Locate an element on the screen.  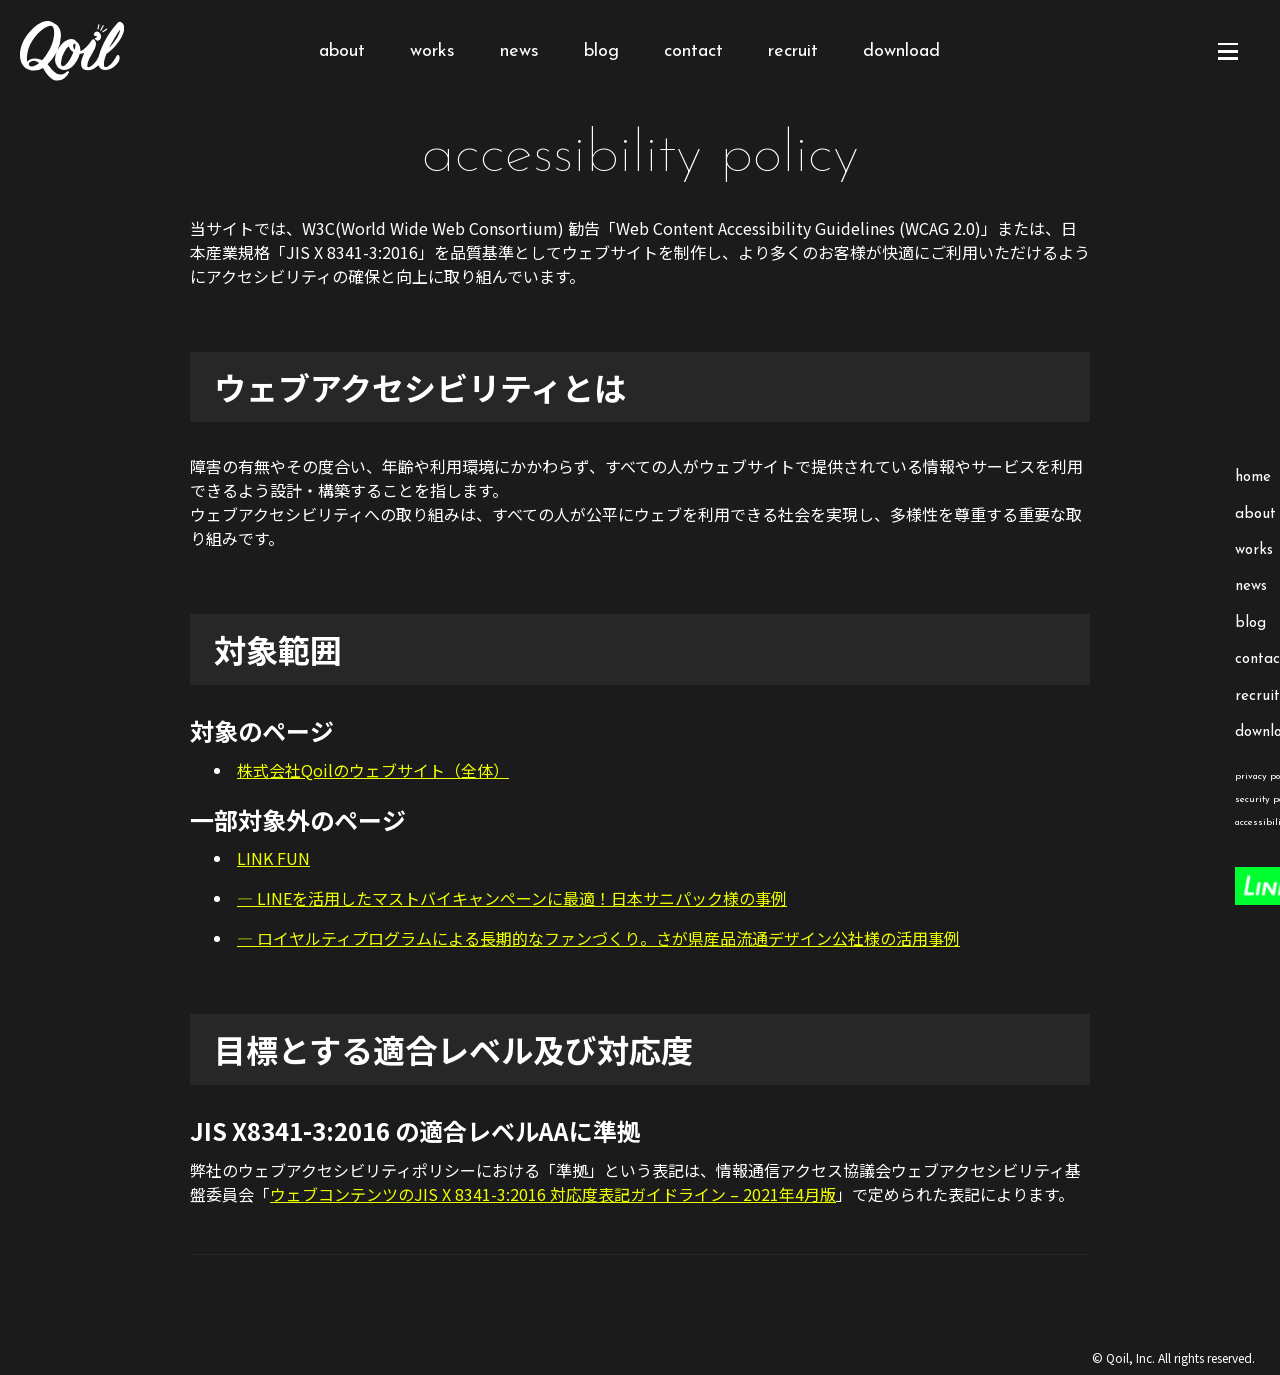
recruit is located at coordinates (793, 51).